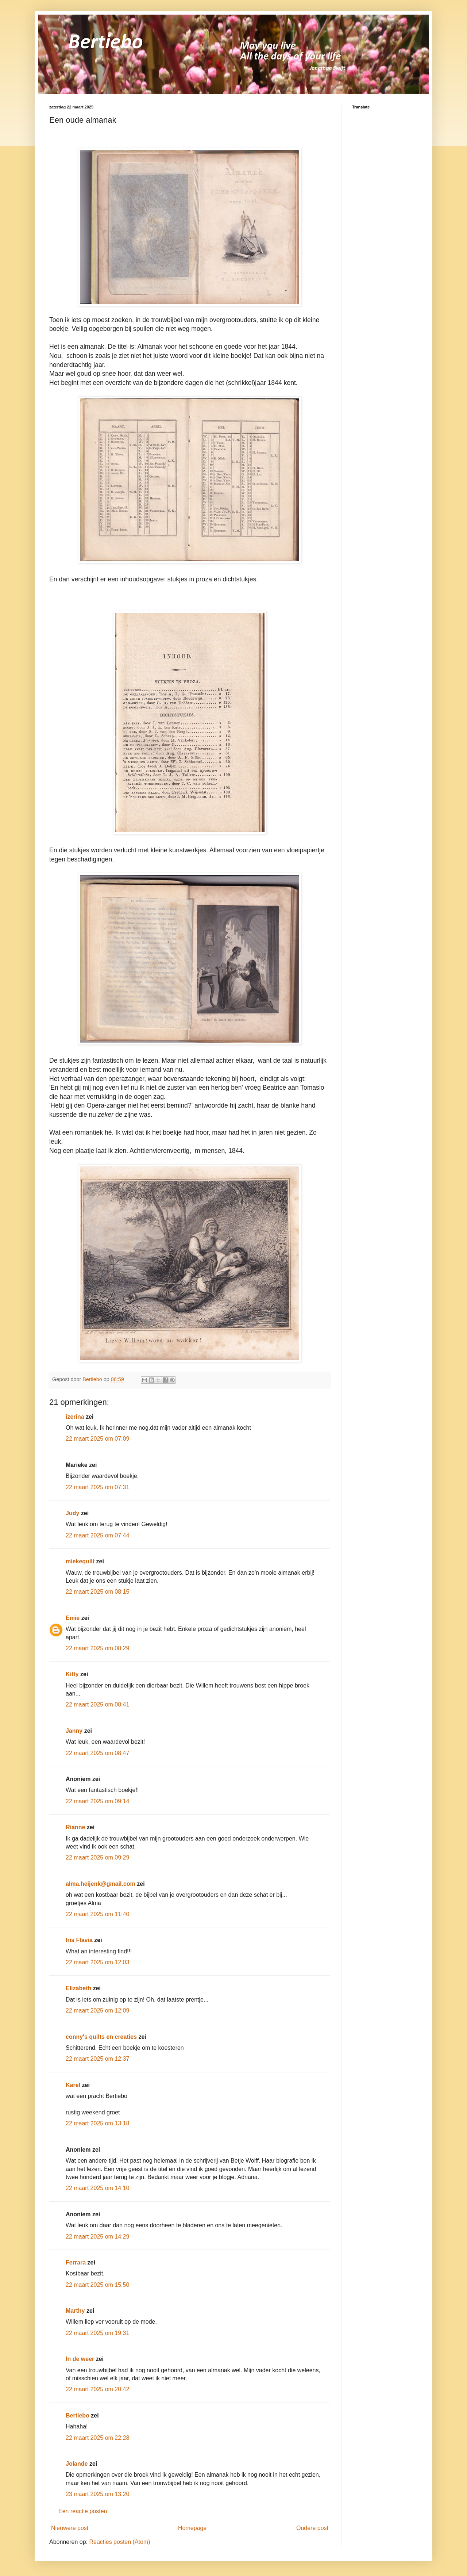  Describe the element at coordinates (76, 2262) in the screenshot. I see `Ferrara` at that location.